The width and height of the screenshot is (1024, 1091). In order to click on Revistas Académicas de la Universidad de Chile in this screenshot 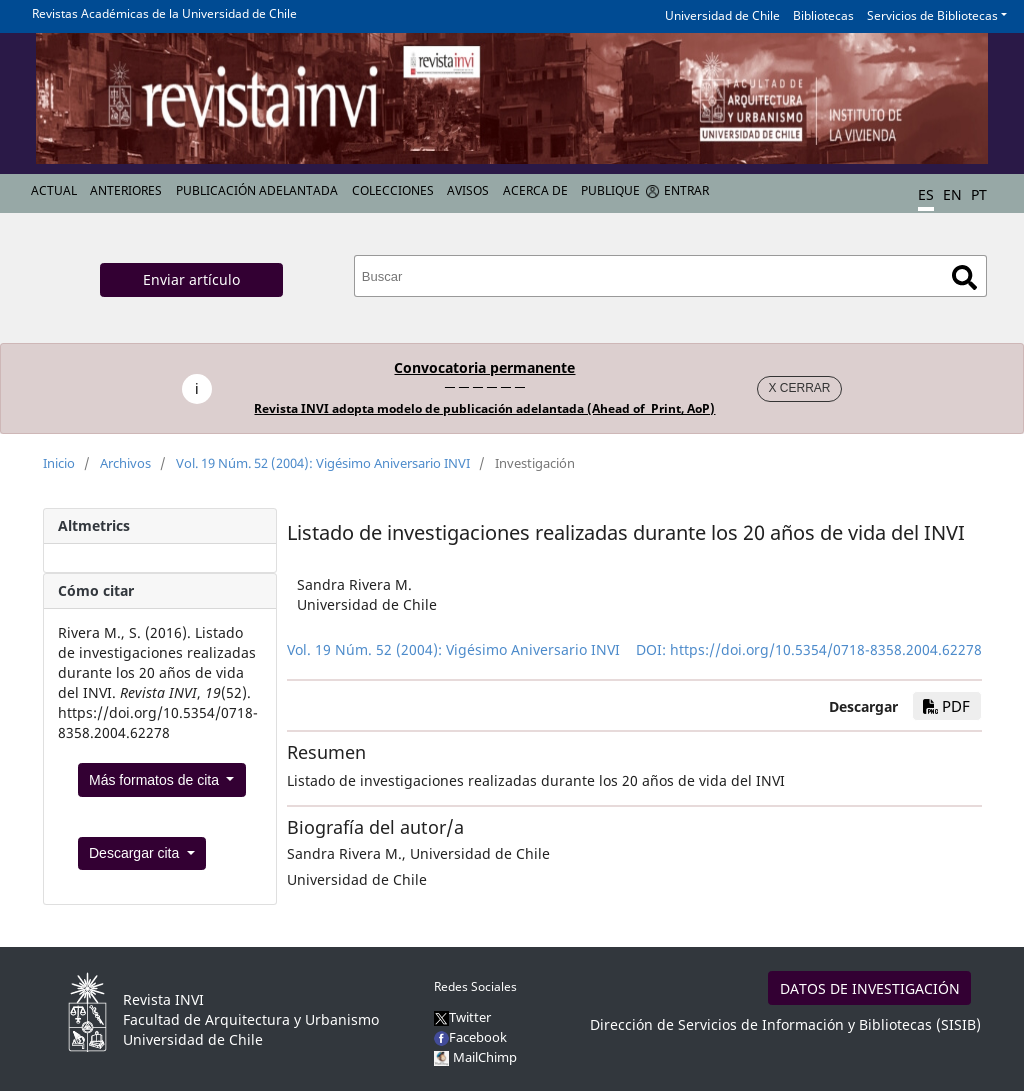, I will do `click(164, 13)`.